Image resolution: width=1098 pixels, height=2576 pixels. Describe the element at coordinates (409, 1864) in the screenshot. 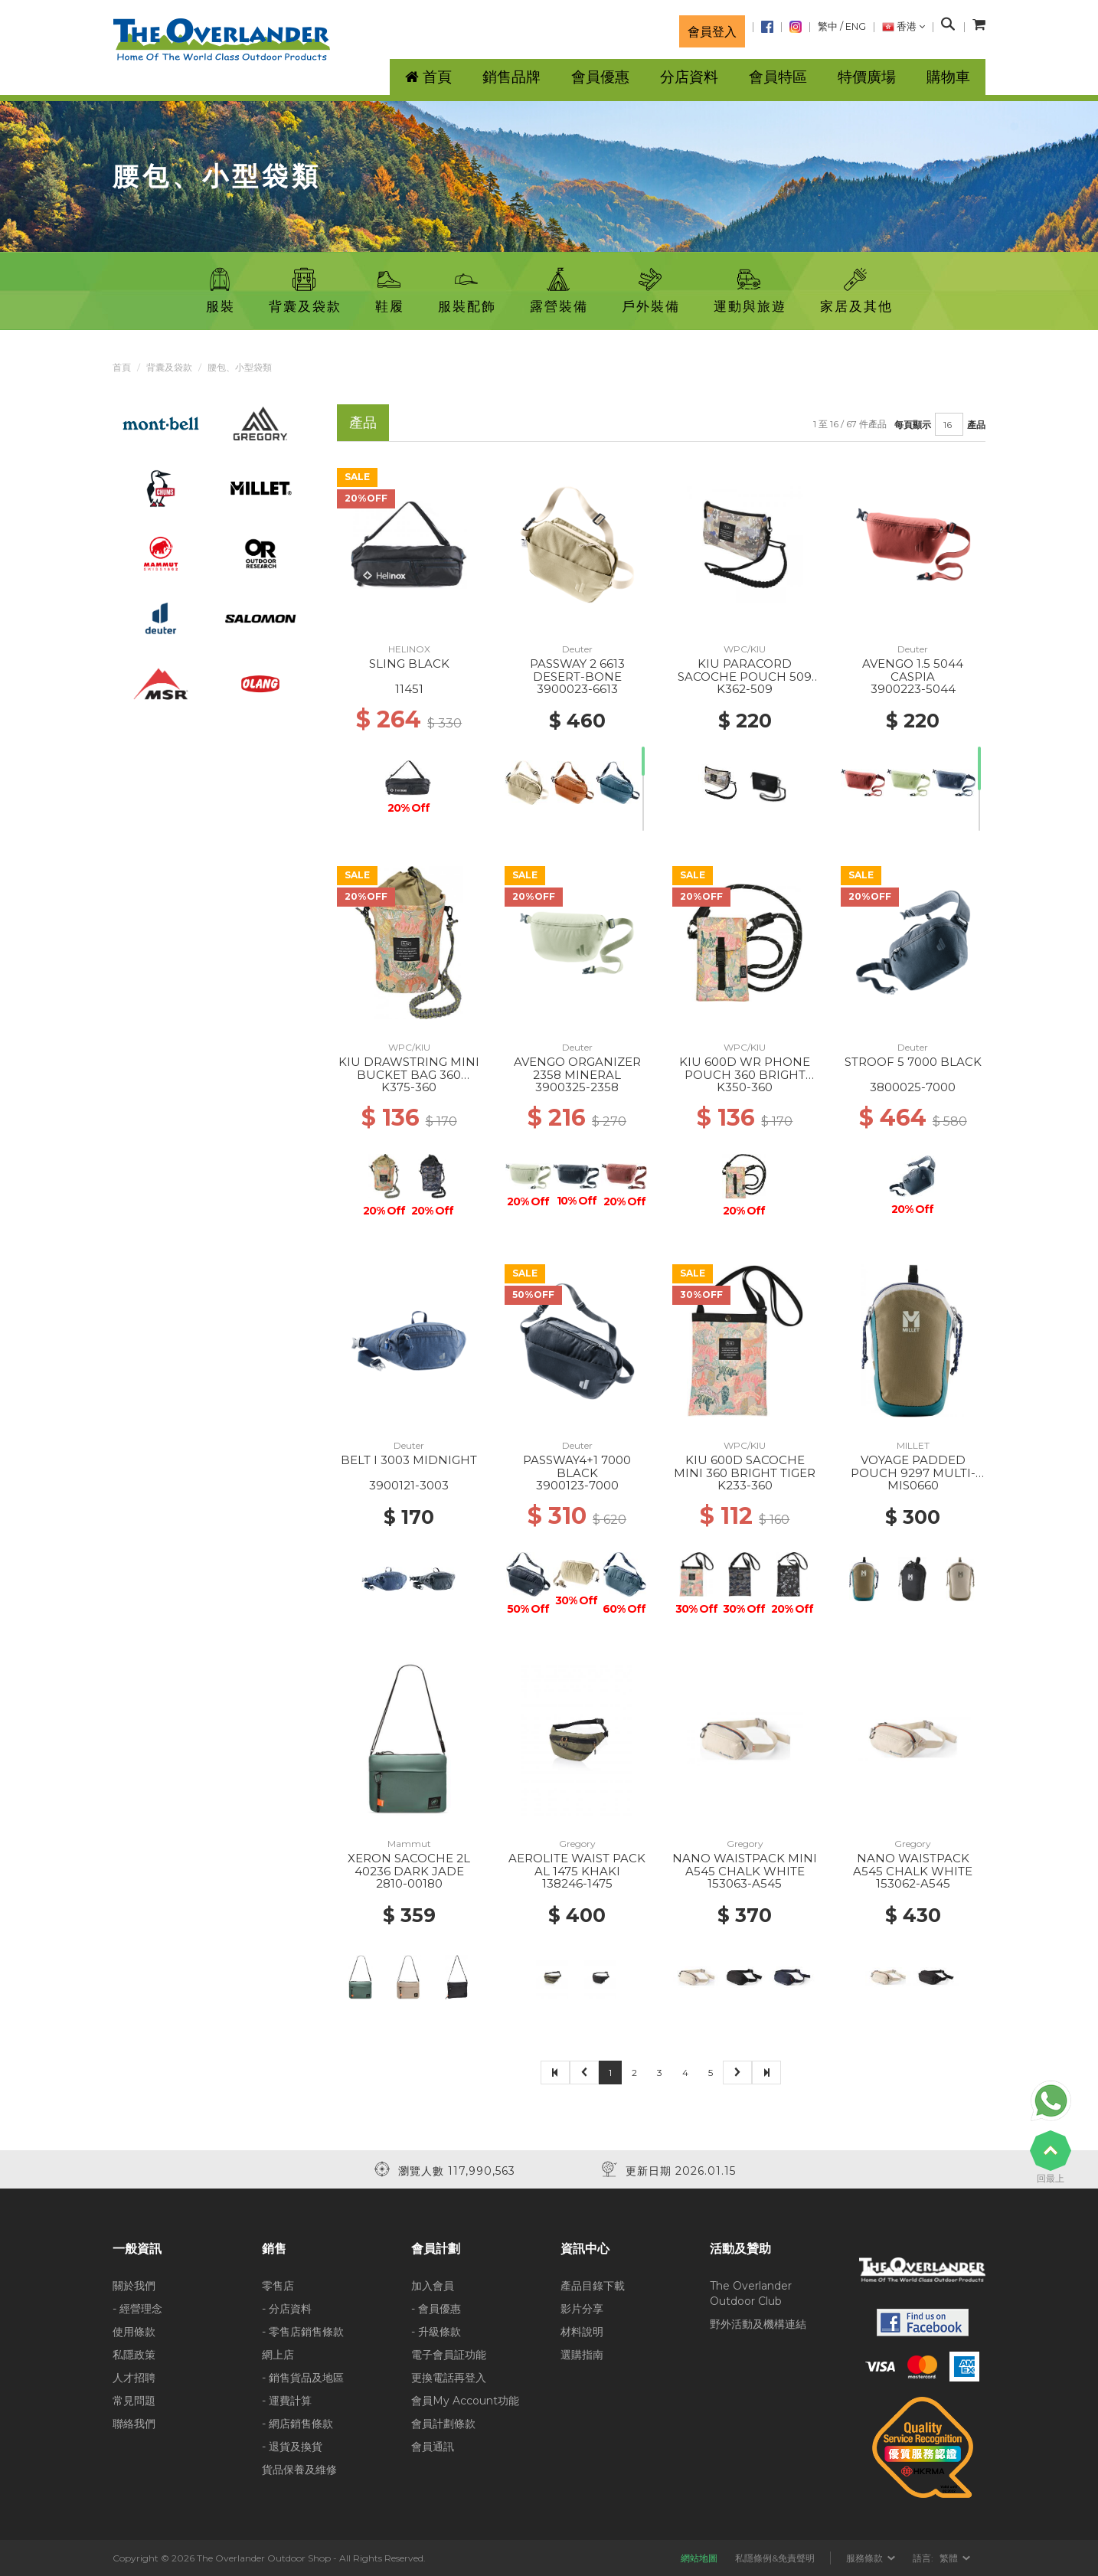

I see `XERON SACOCHE 2L 40236 DARK JADE` at that location.